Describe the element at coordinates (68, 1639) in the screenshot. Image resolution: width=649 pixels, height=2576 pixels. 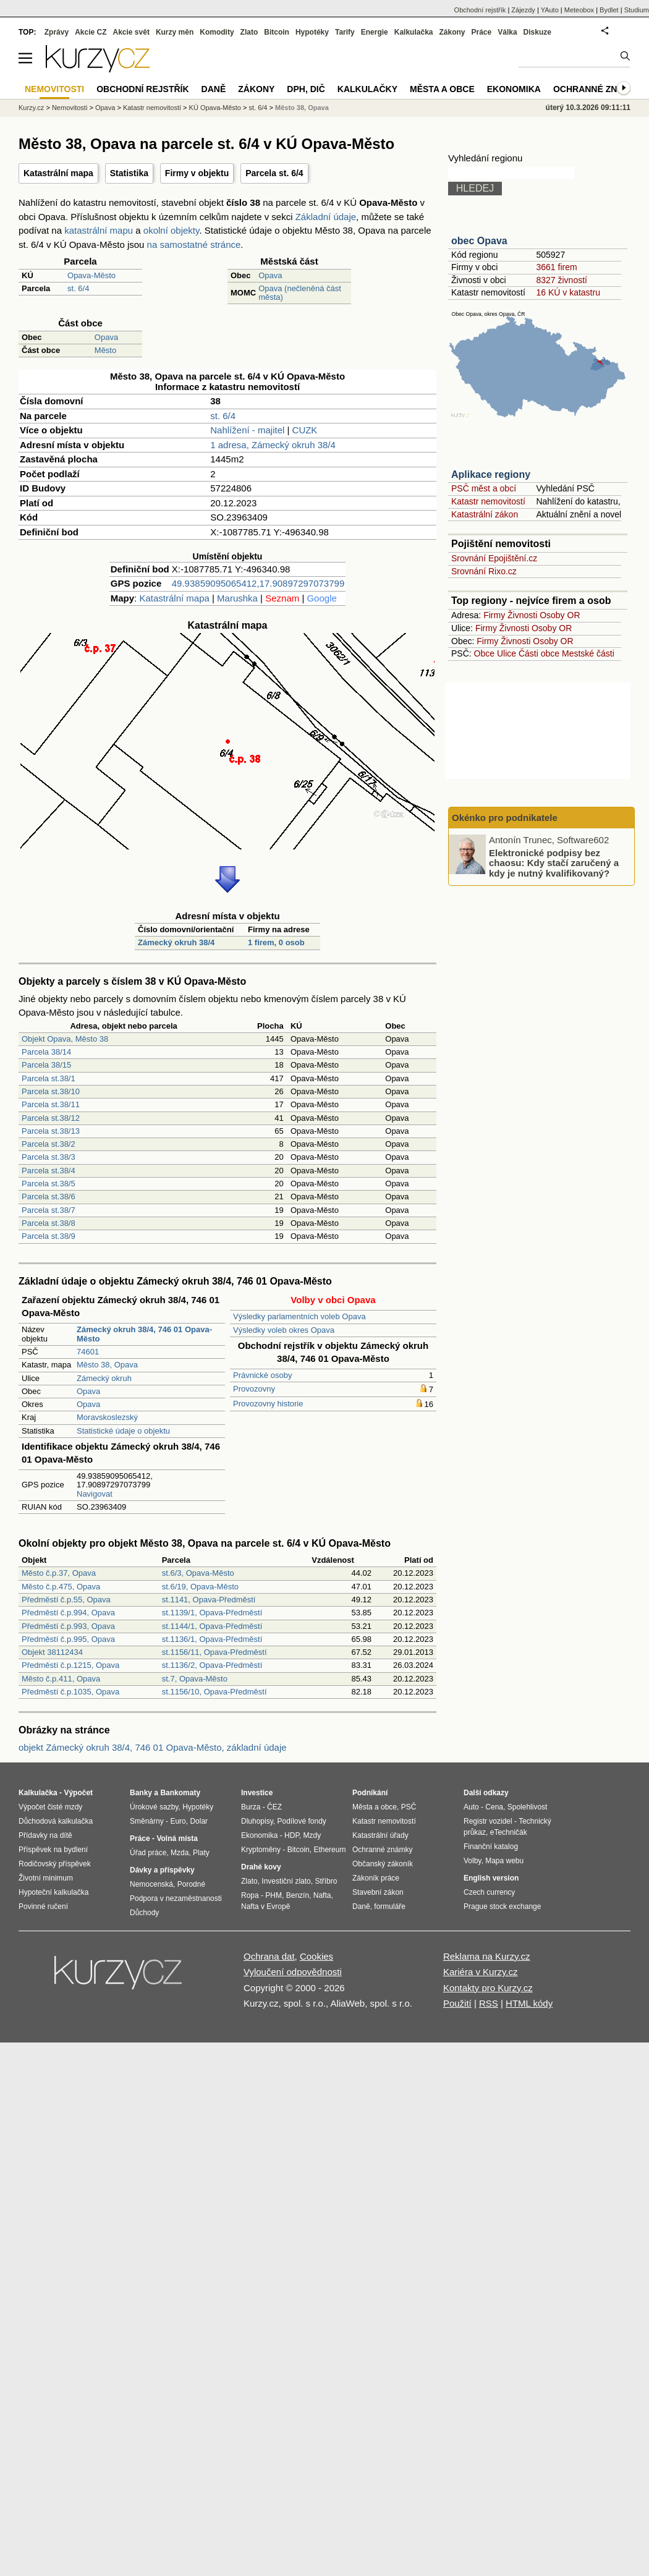
I see `Předměstí č.p.995, Opava` at that location.